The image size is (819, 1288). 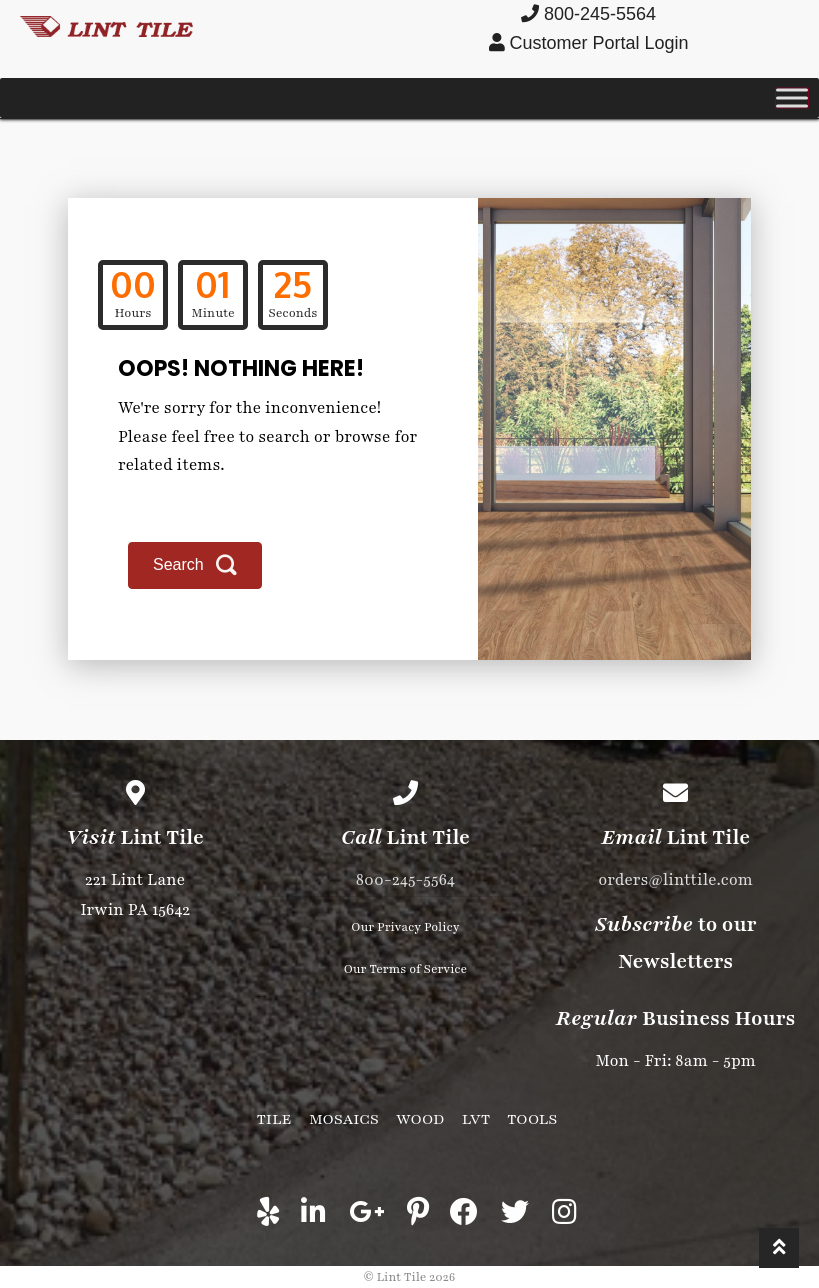 What do you see at coordinates (274, 1119) in the screenshot?
I see `Tile` at bounding box center [274, 1119].